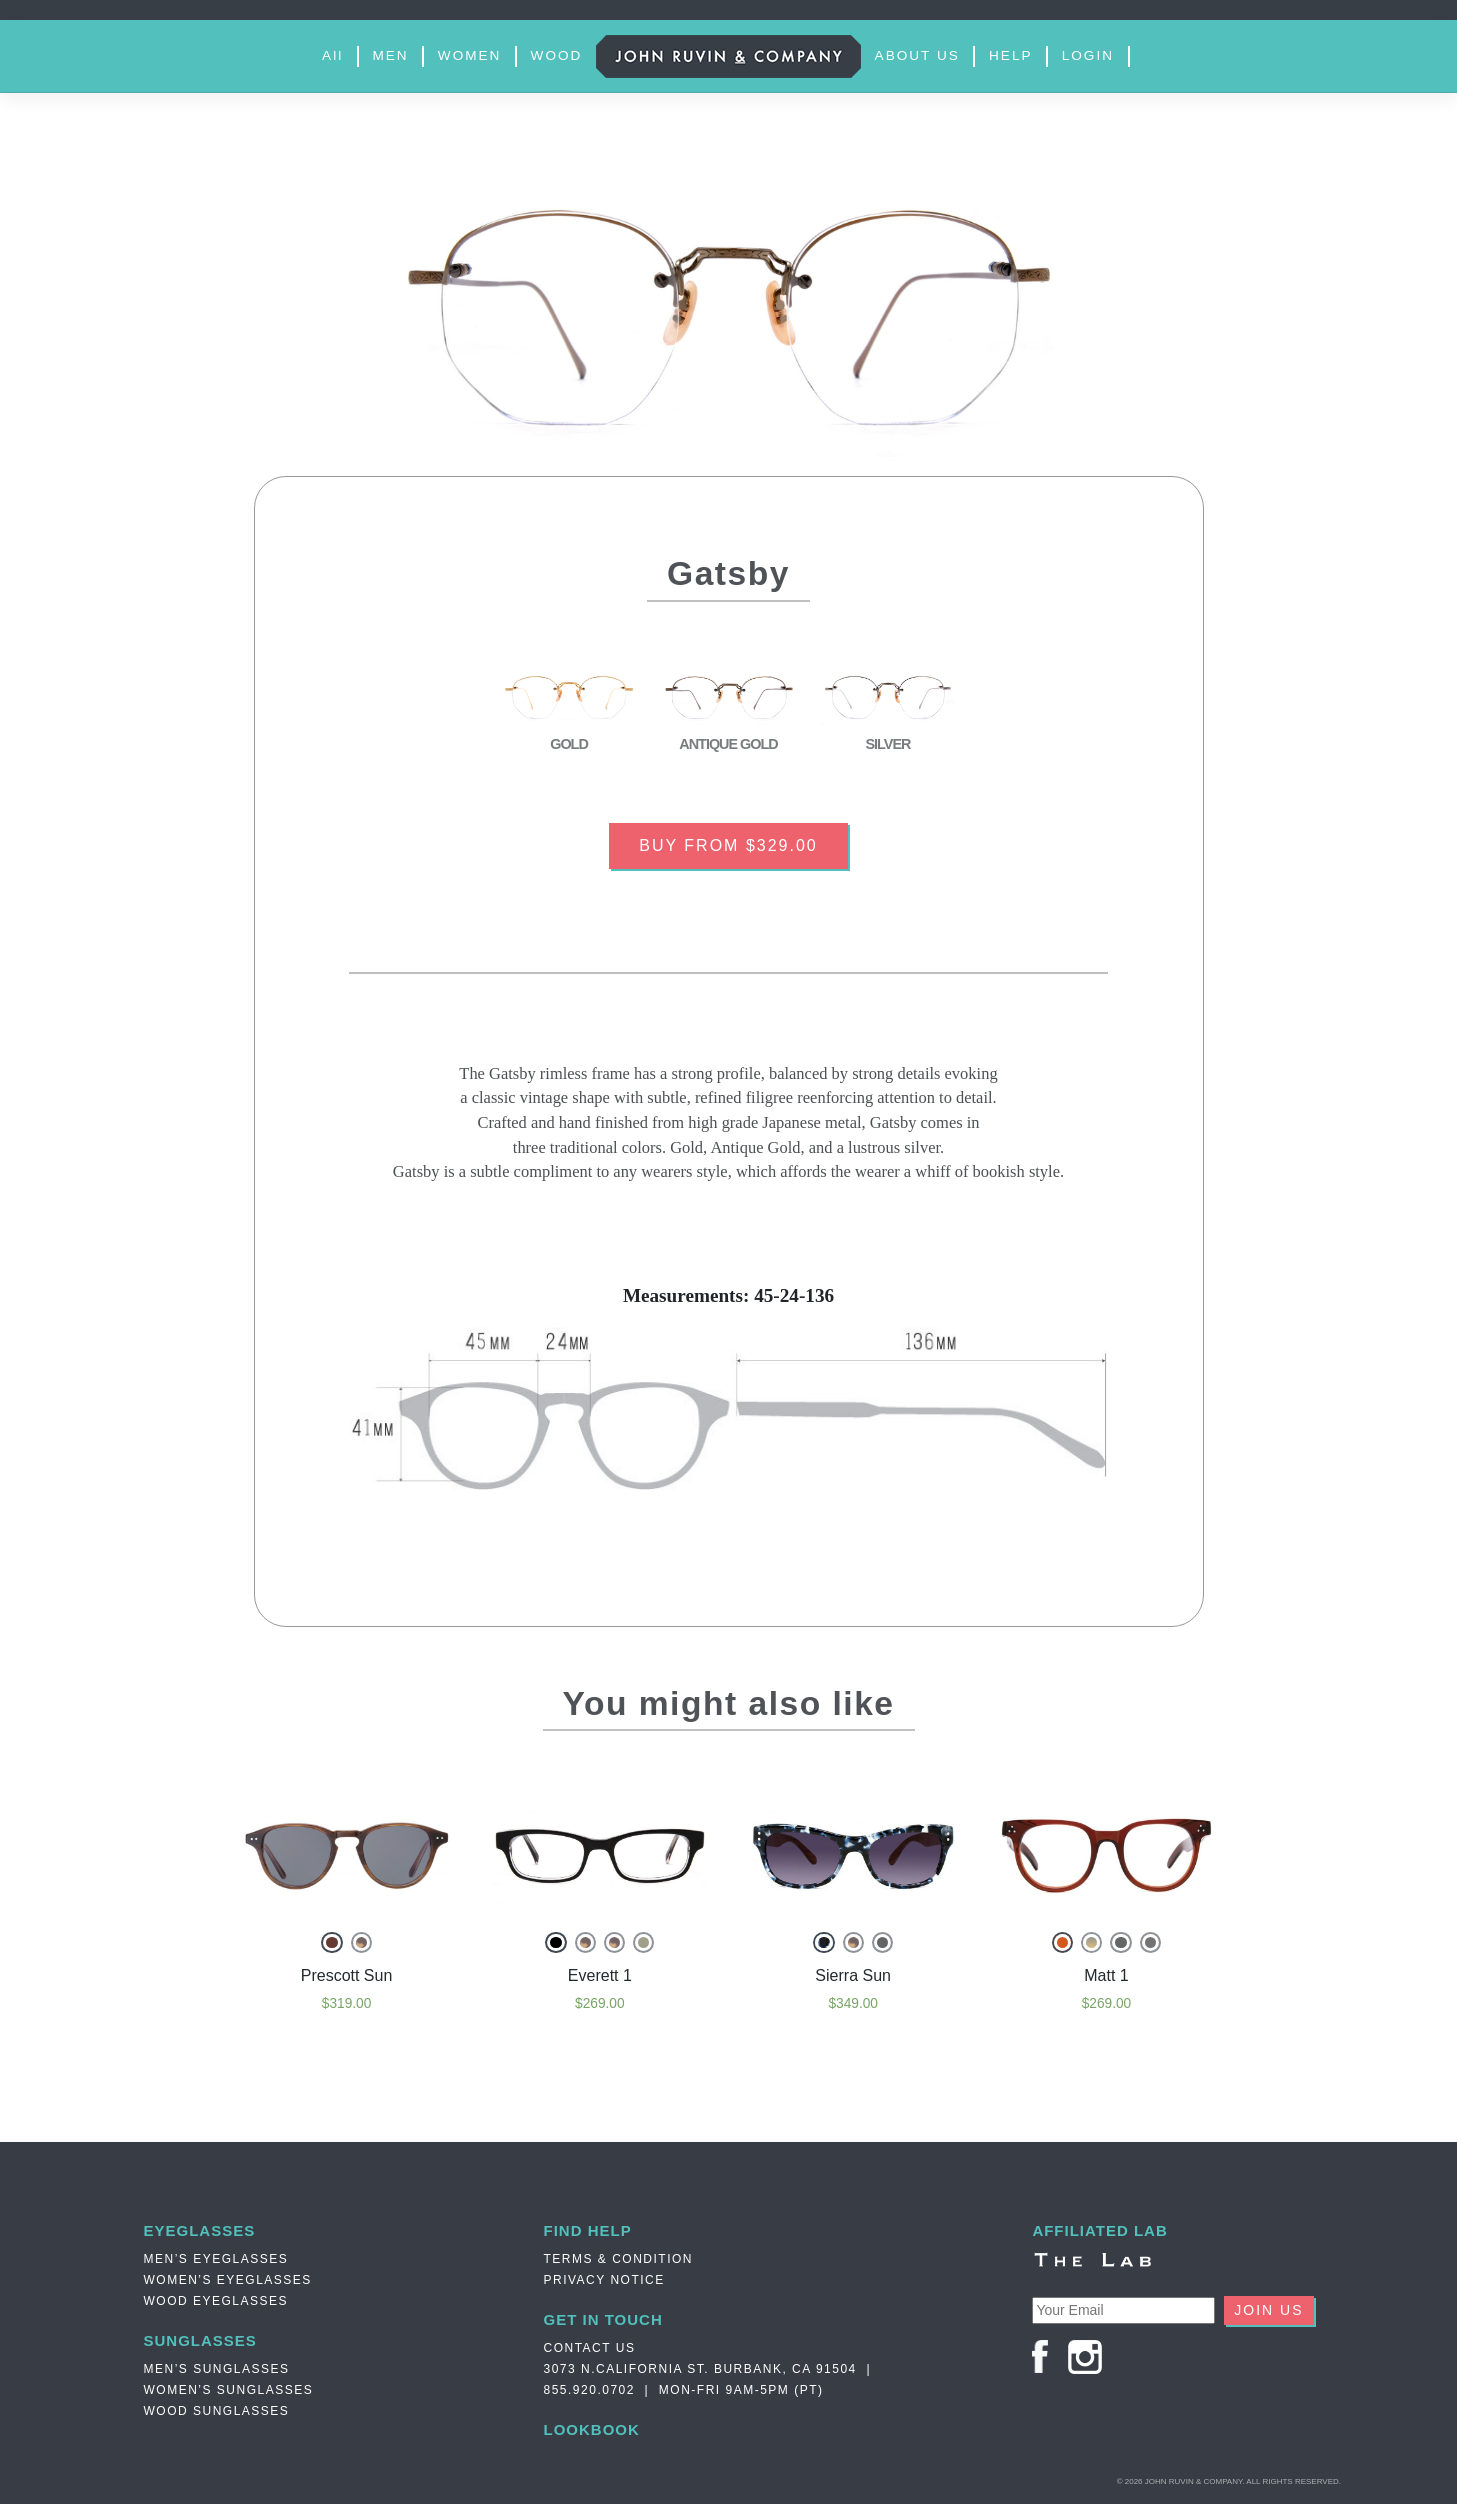 This screenshot has width=1457, height=2504. Describe the element at coordinates (217, 2369) in the screenshot. I see `Men’s Sunglasses` at that location.